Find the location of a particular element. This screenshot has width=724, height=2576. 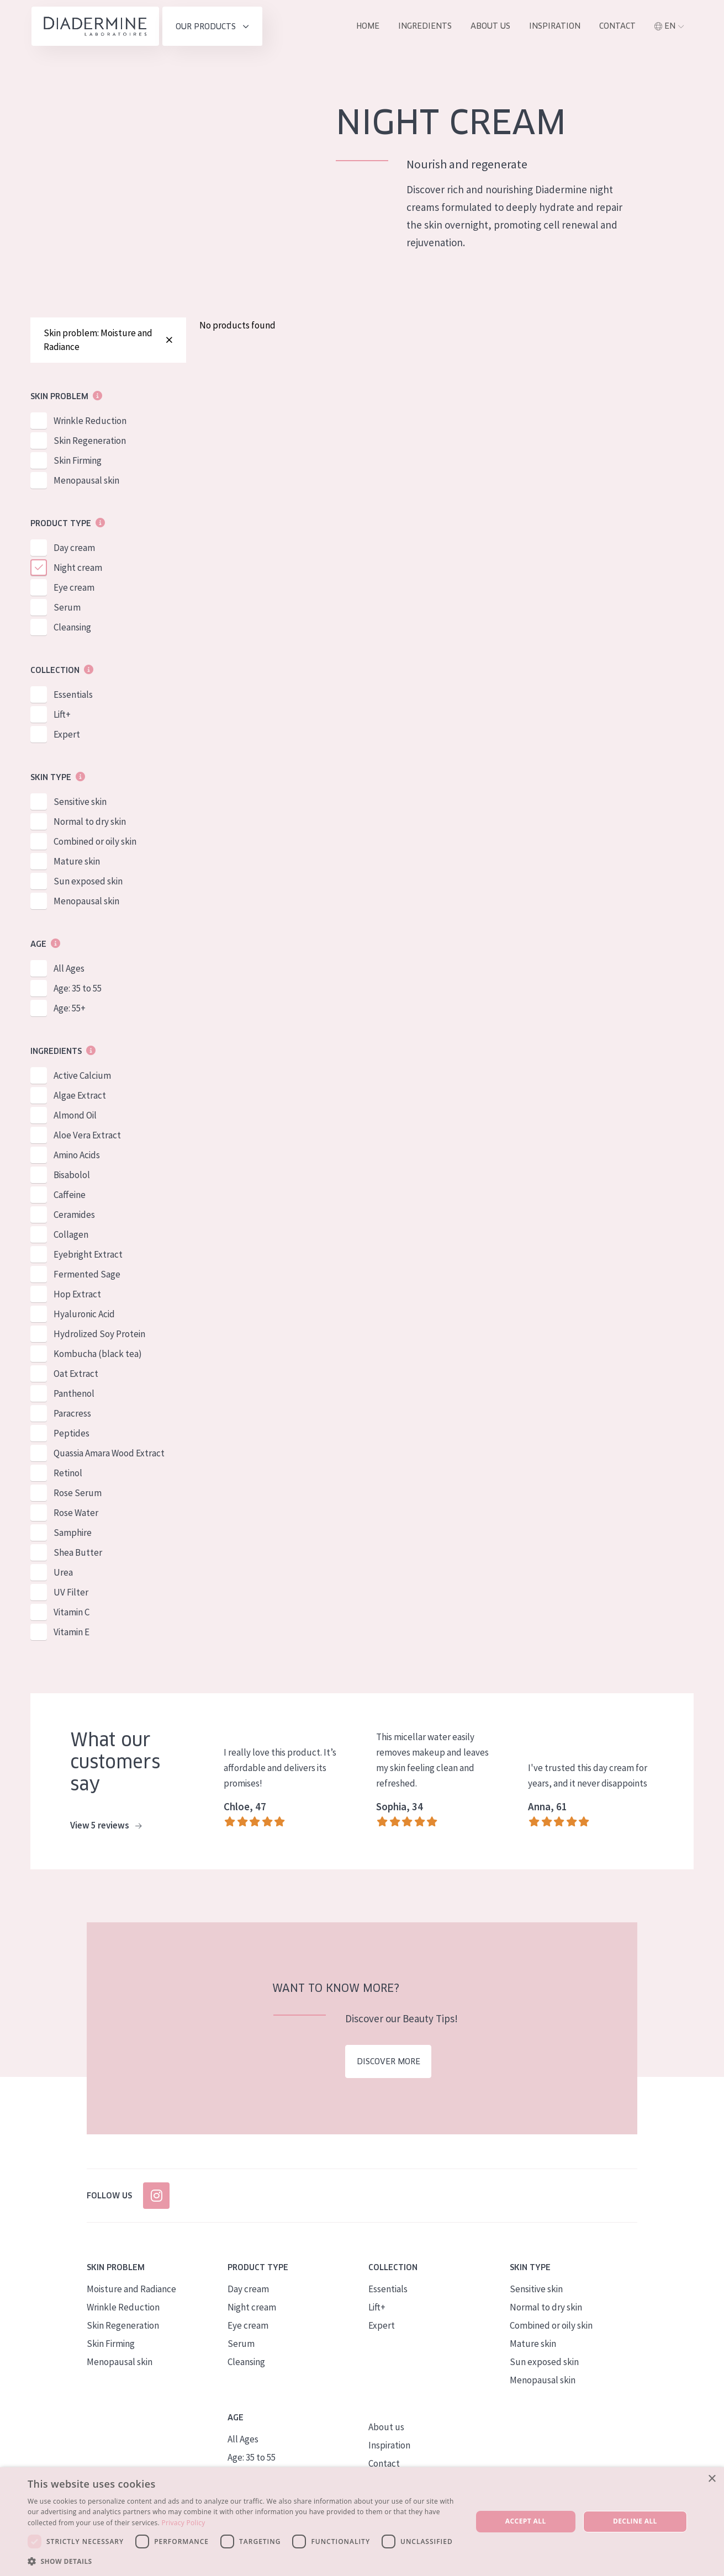

UV Filter is located at coordinates (71, 1594).